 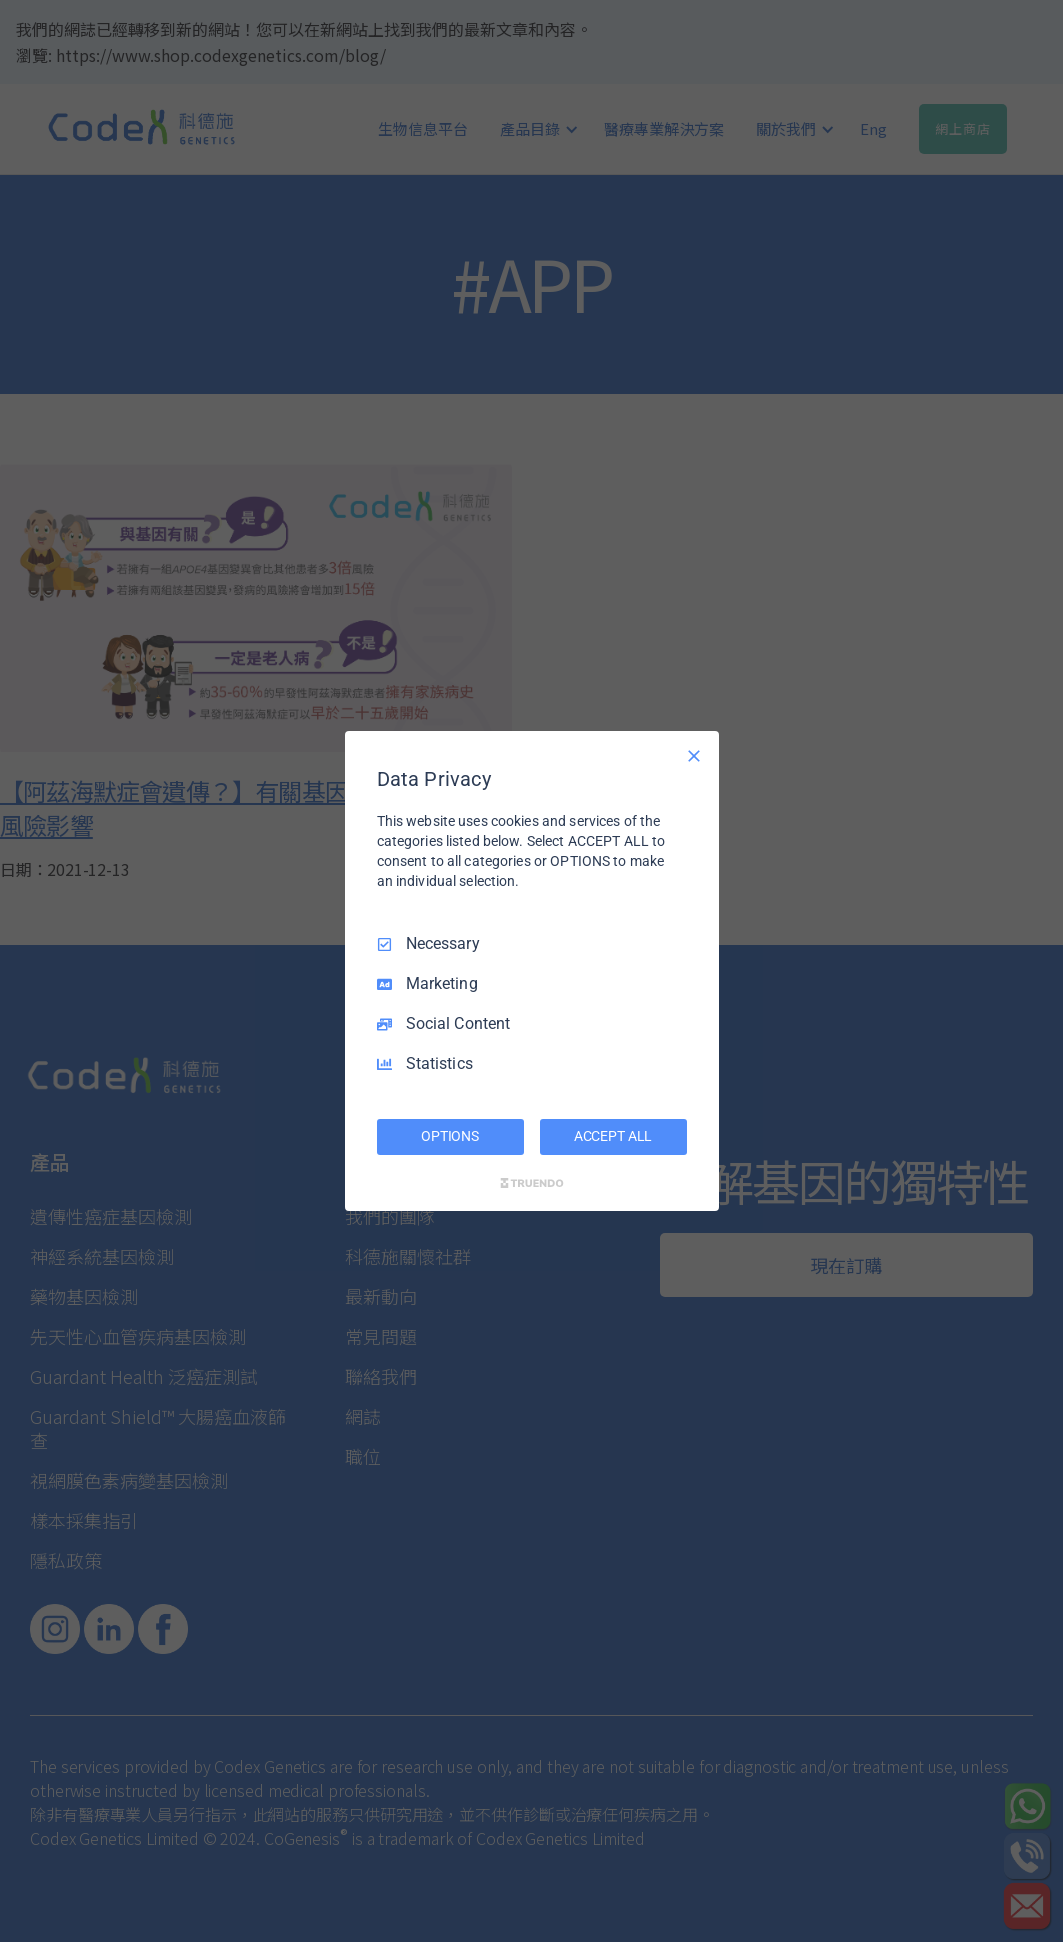 What do you see at coordinates (694, 756) in the screenshot?
I see `[Necessary Only]` at bounding box center [694, 756].